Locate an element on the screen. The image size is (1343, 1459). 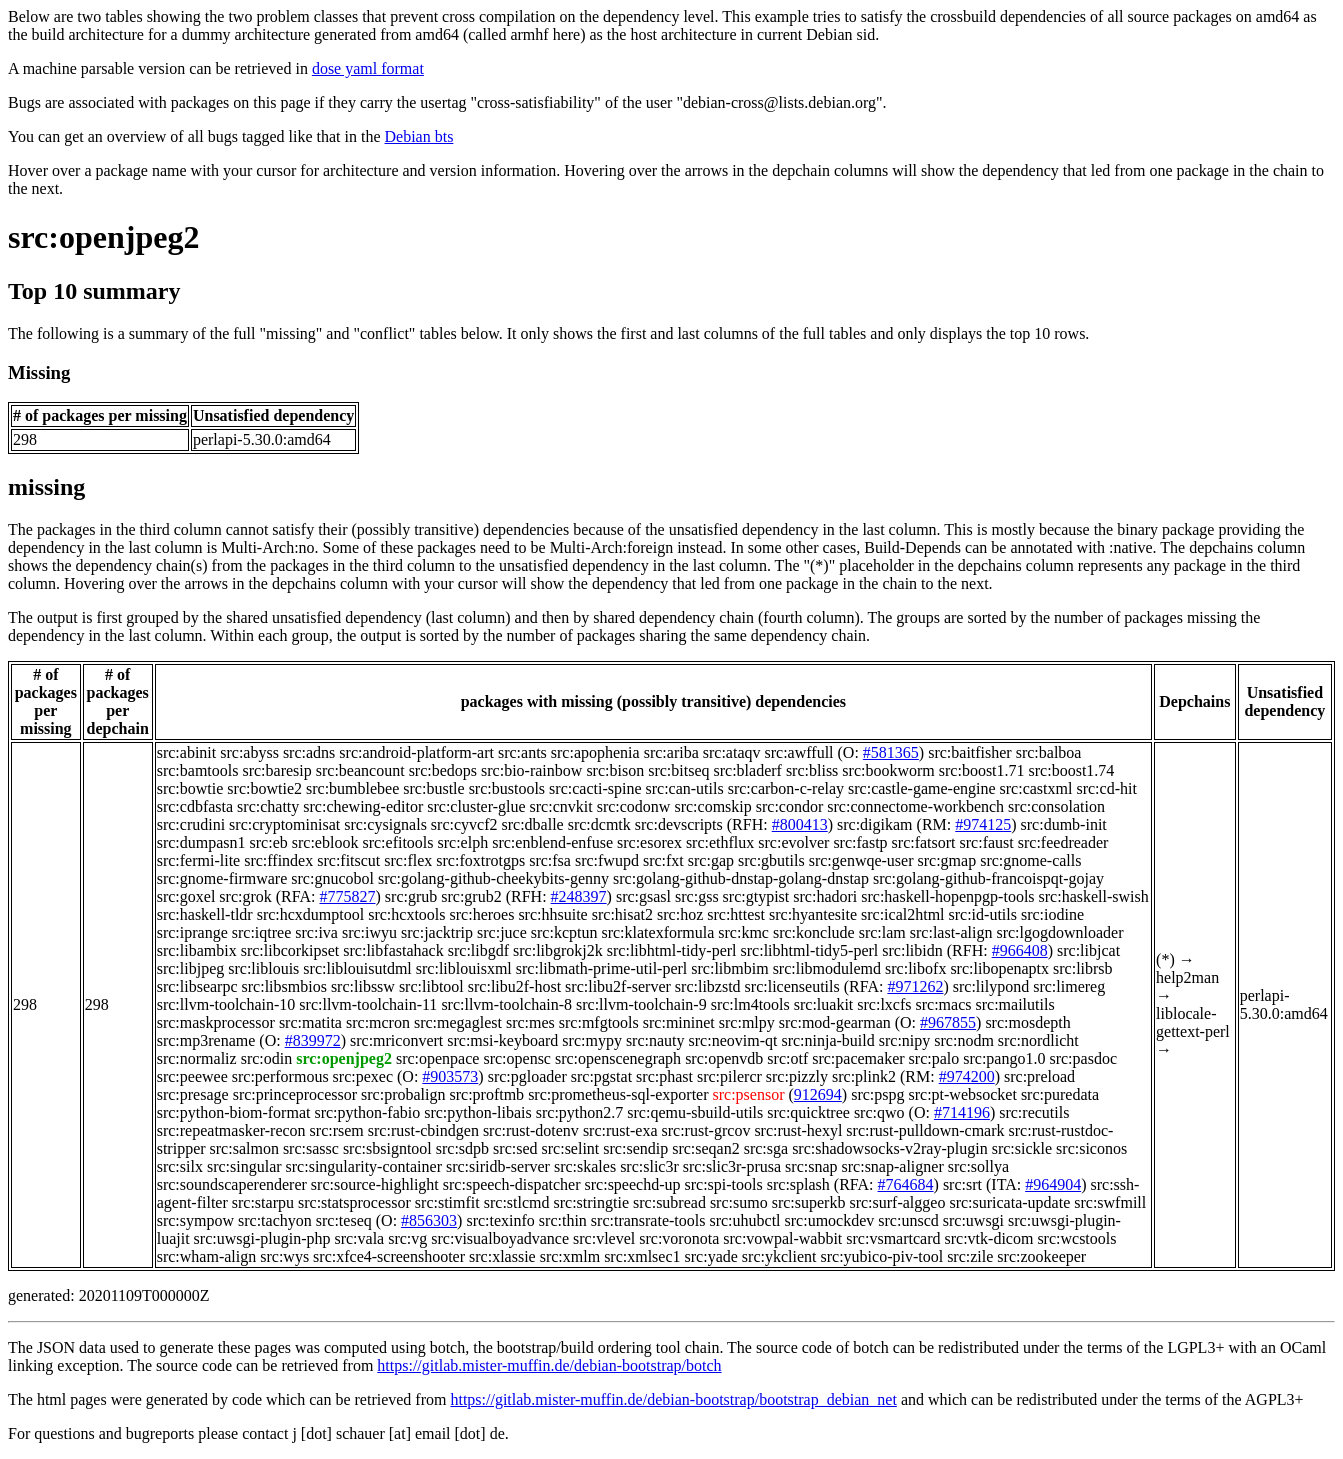
src:pacemaker is located at coordinates (858, 1058).